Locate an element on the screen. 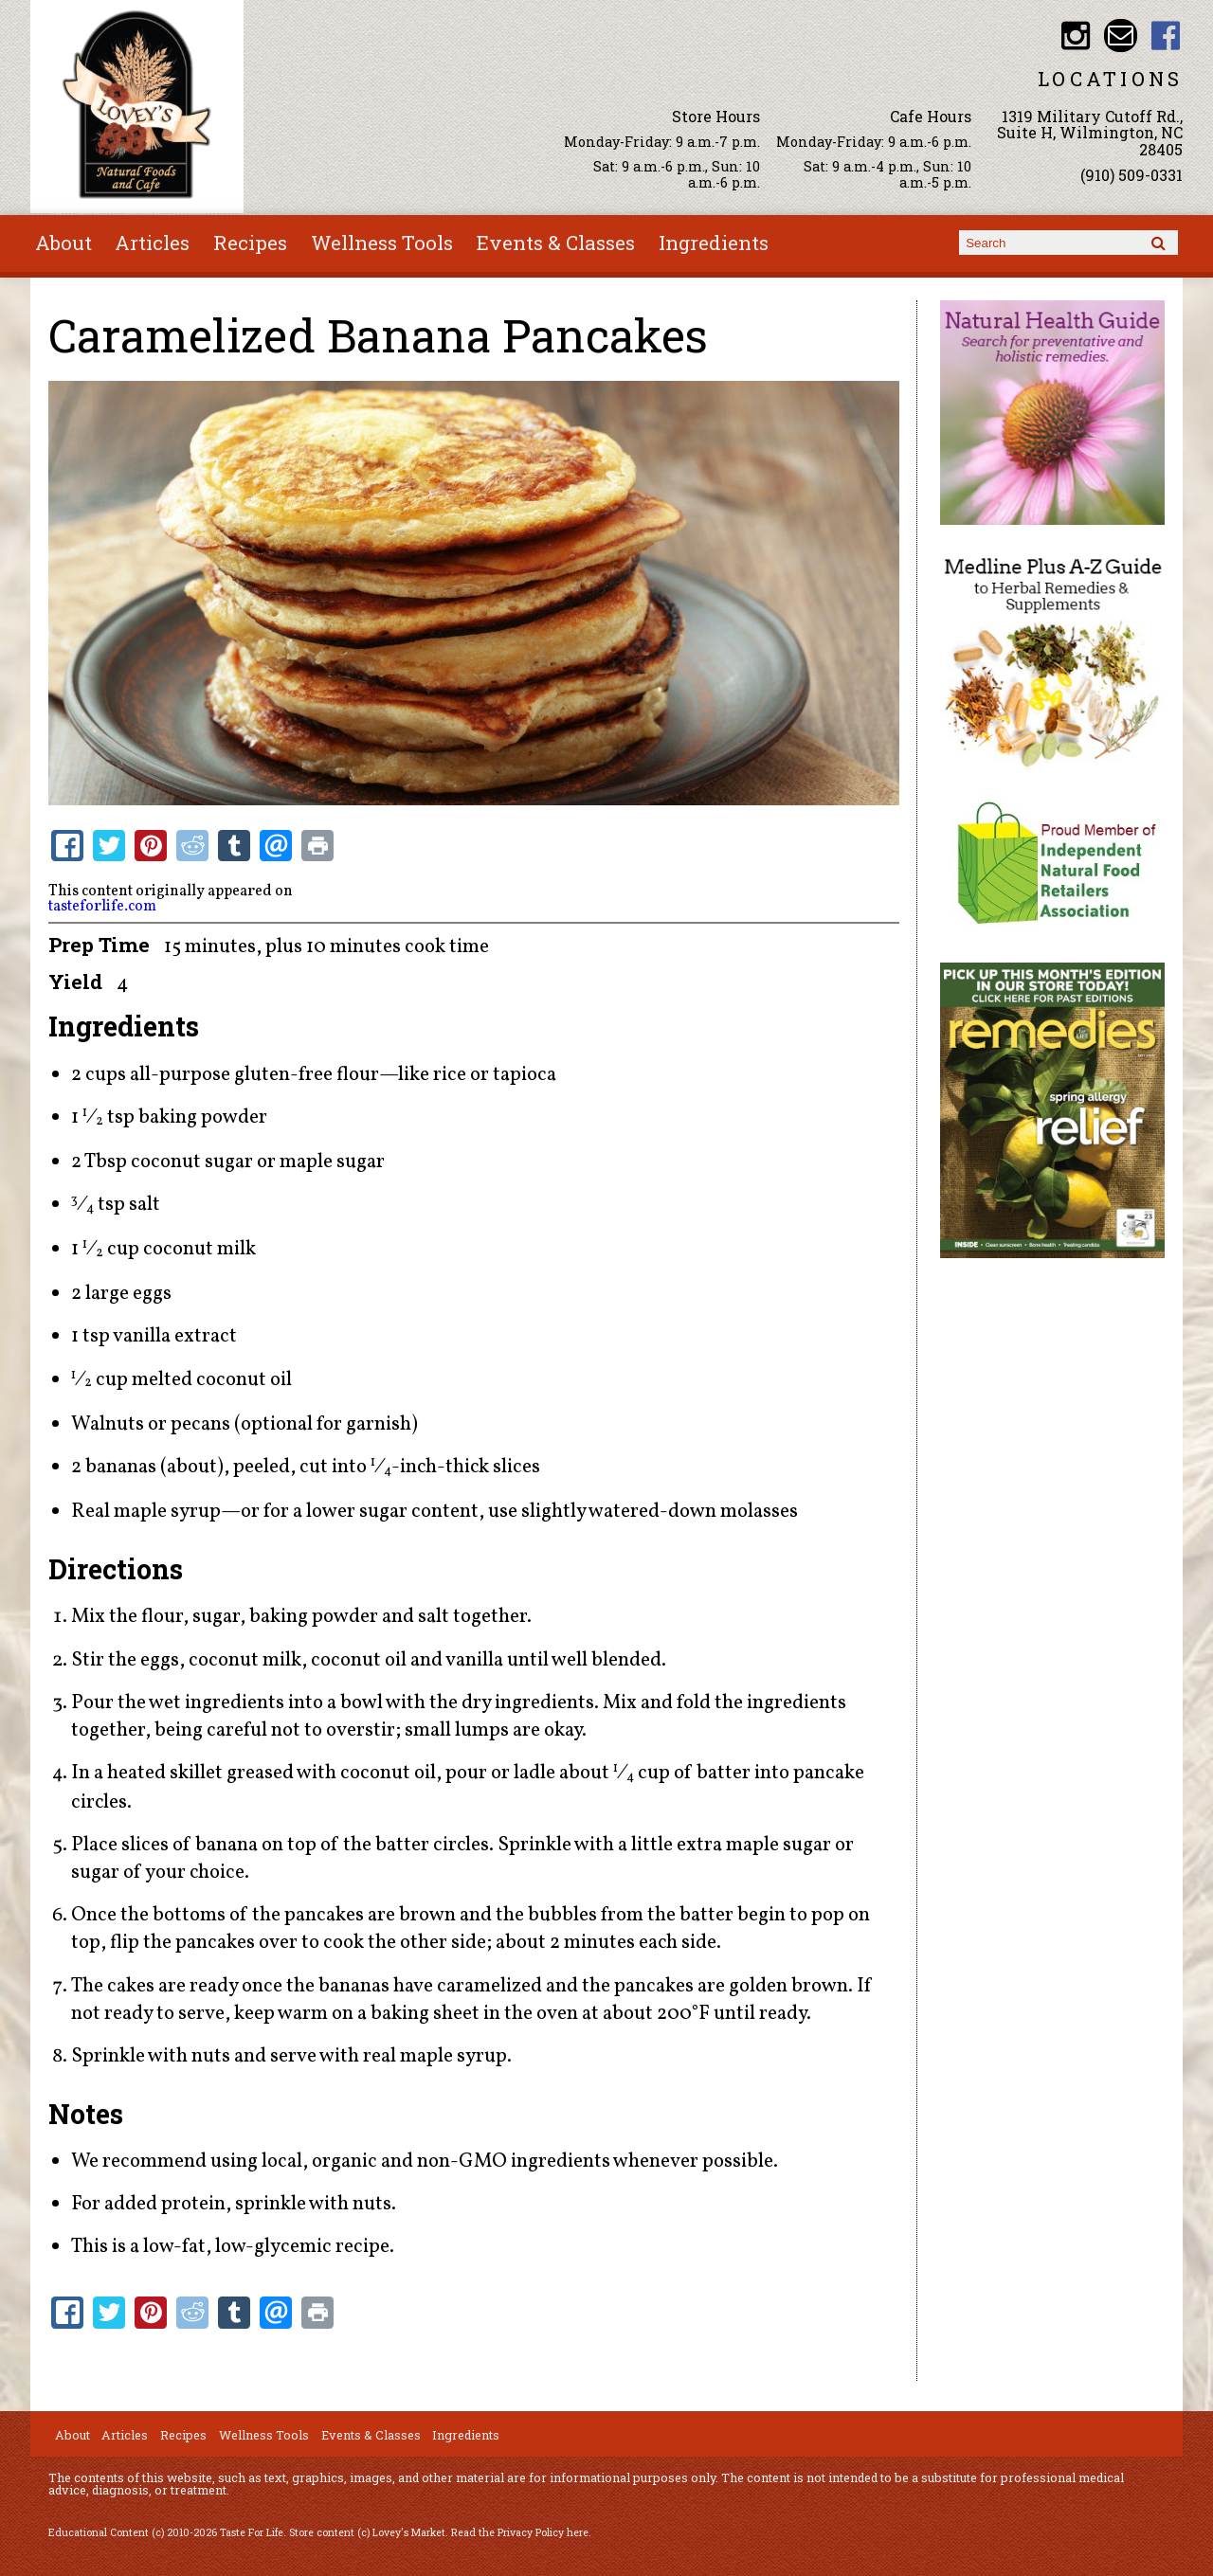 This screenshot has height=2576, width=1213. Email loveysmarket@bellsouth.net is located at coordinates (1120, 35).